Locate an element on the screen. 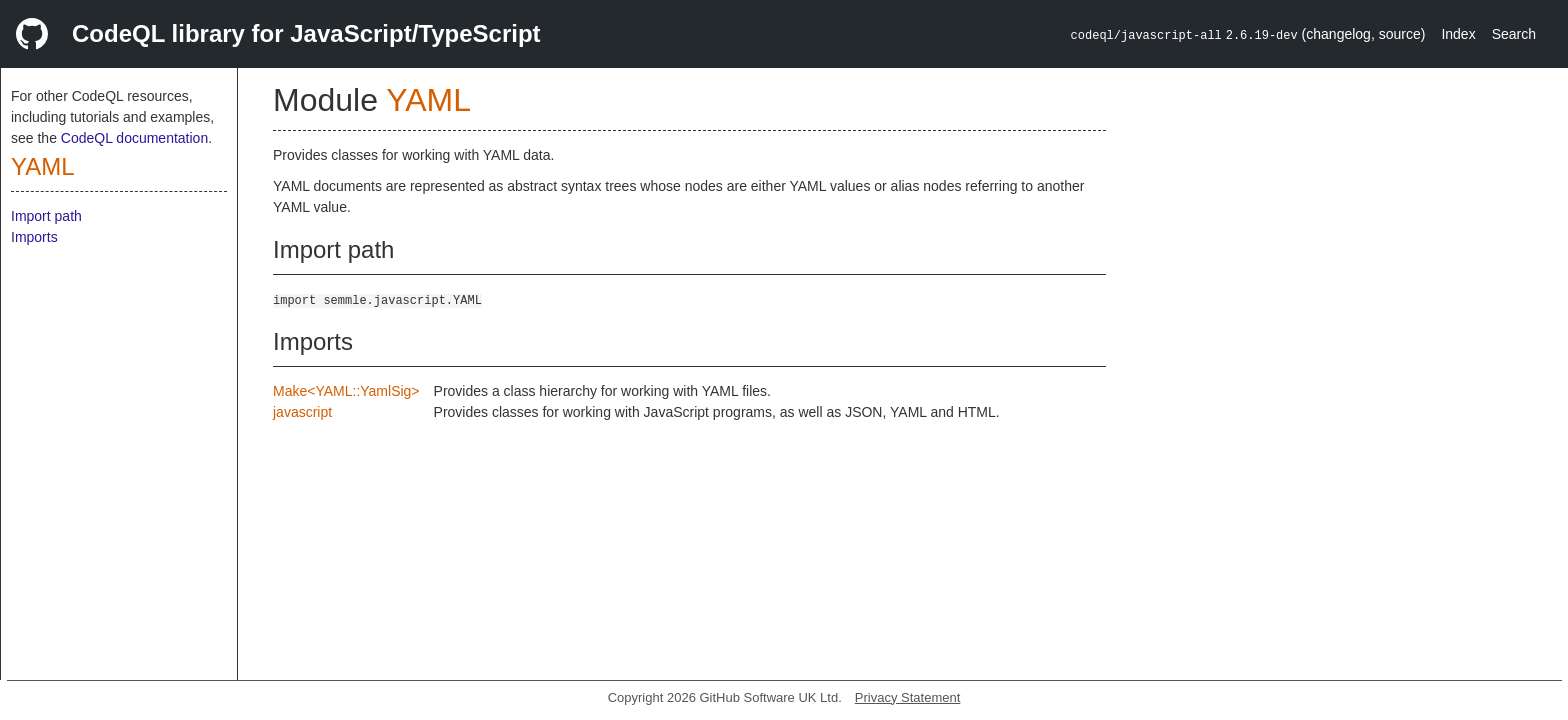 The width and height of the screenshot is (1568, 720). Import path is located at coordinates (46, 216).